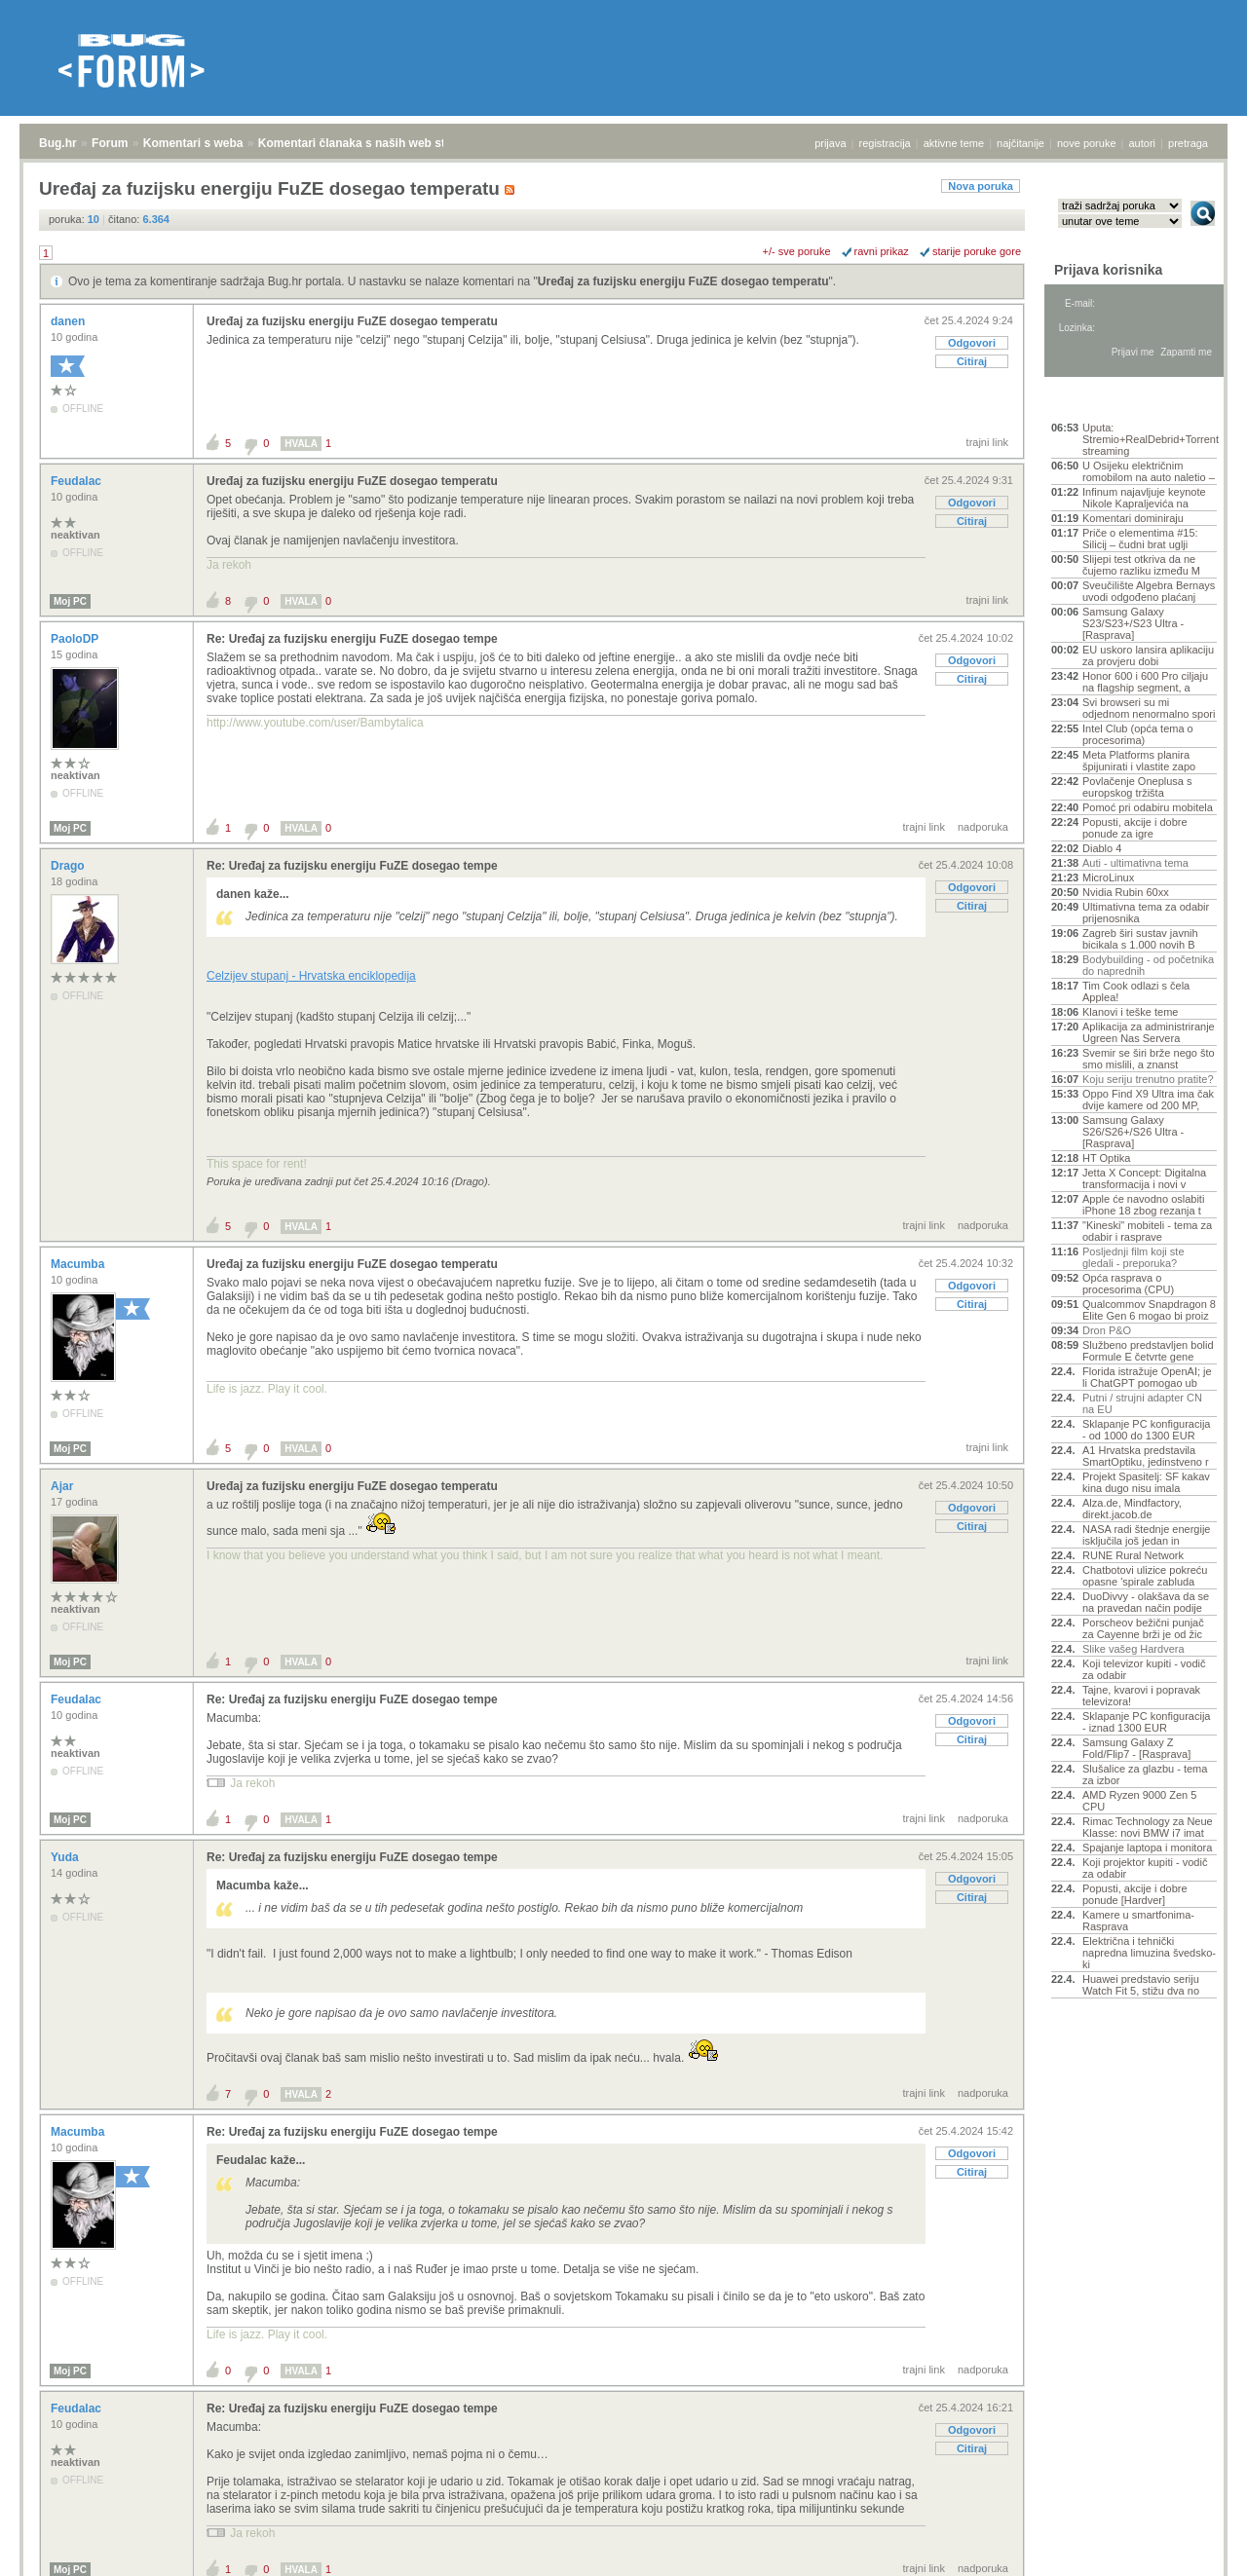 This screenshot has height=2576, width=1247. I want to click on Jetta X Concept: Digitalna transformacija i novi v, so click(1144, 1178).